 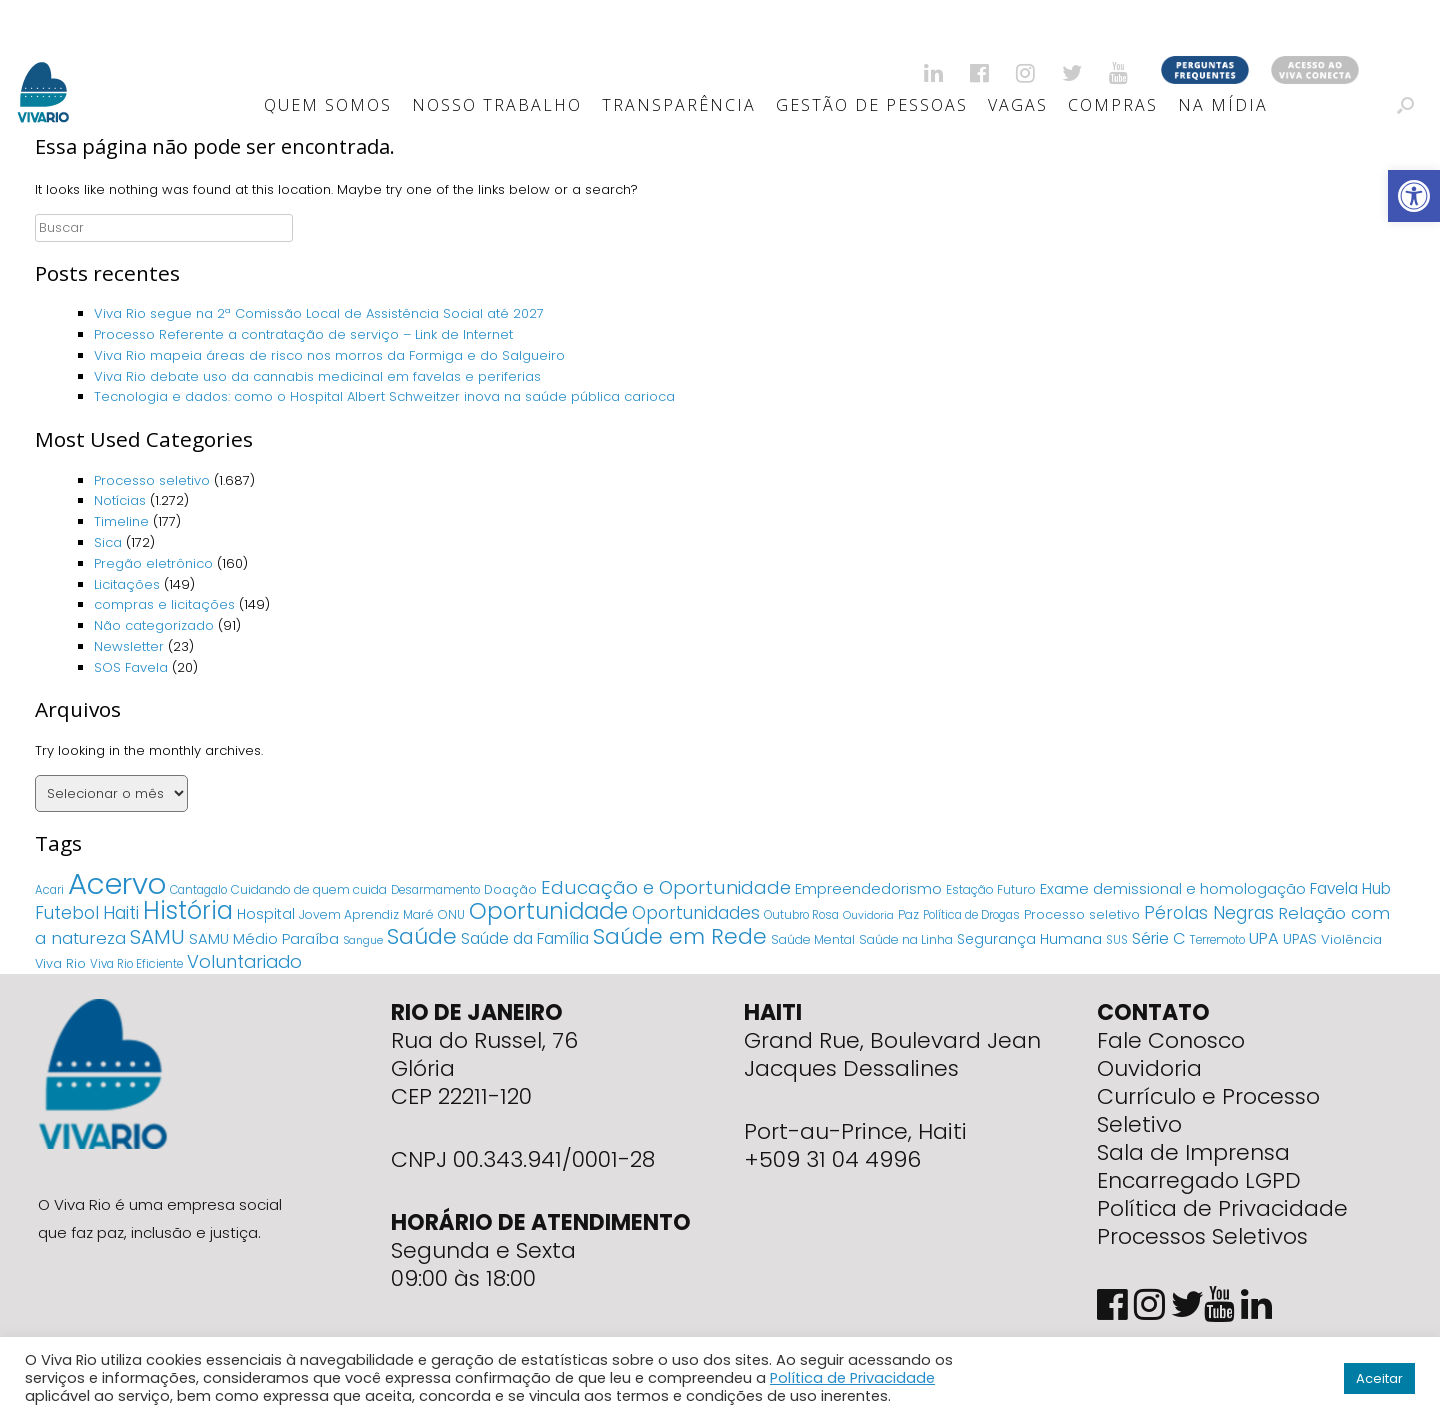 I want to click on Terremoto [Terremoto (4 itens)], so click(x=1217, y=940).